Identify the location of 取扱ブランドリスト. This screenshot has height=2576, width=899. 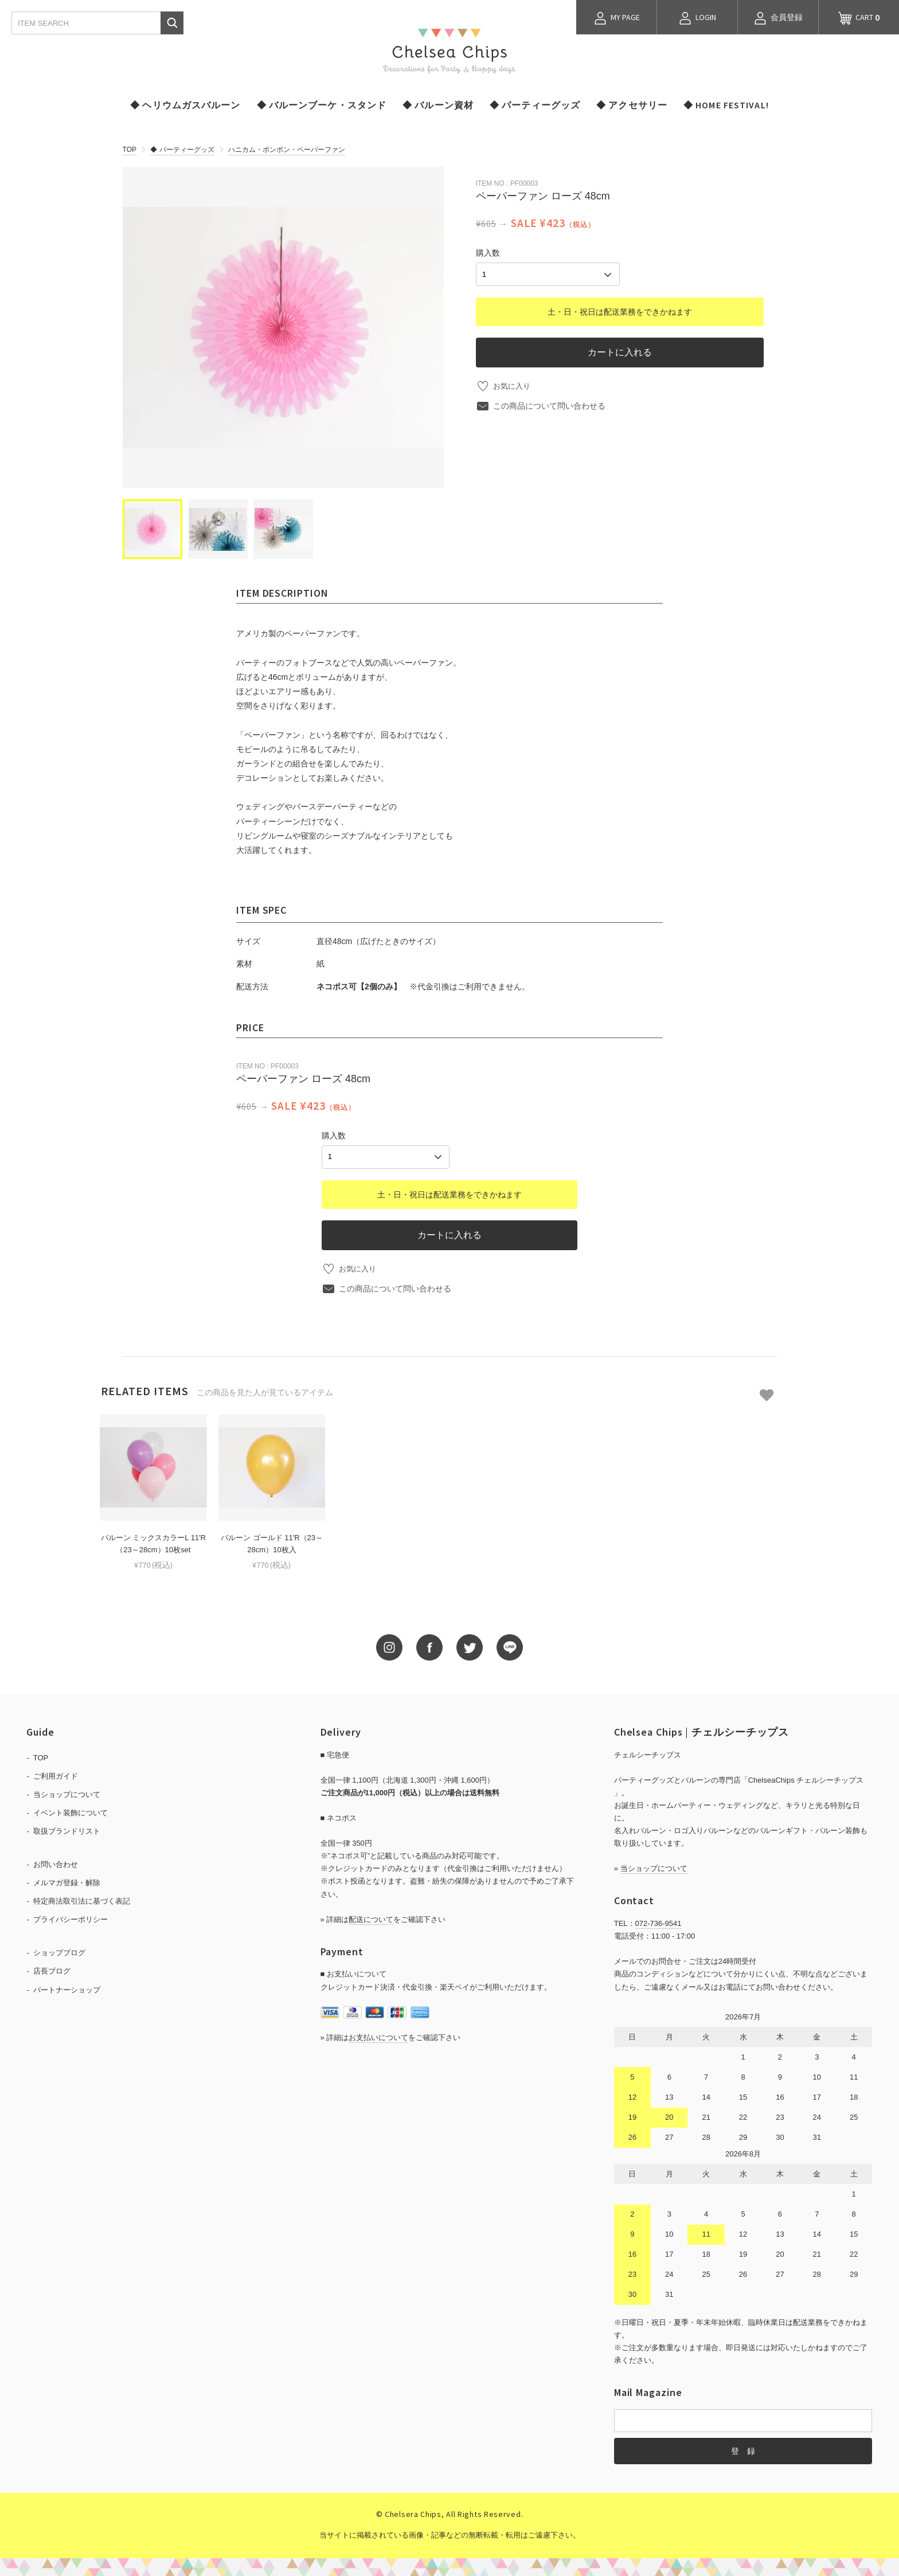
(66, 1829).